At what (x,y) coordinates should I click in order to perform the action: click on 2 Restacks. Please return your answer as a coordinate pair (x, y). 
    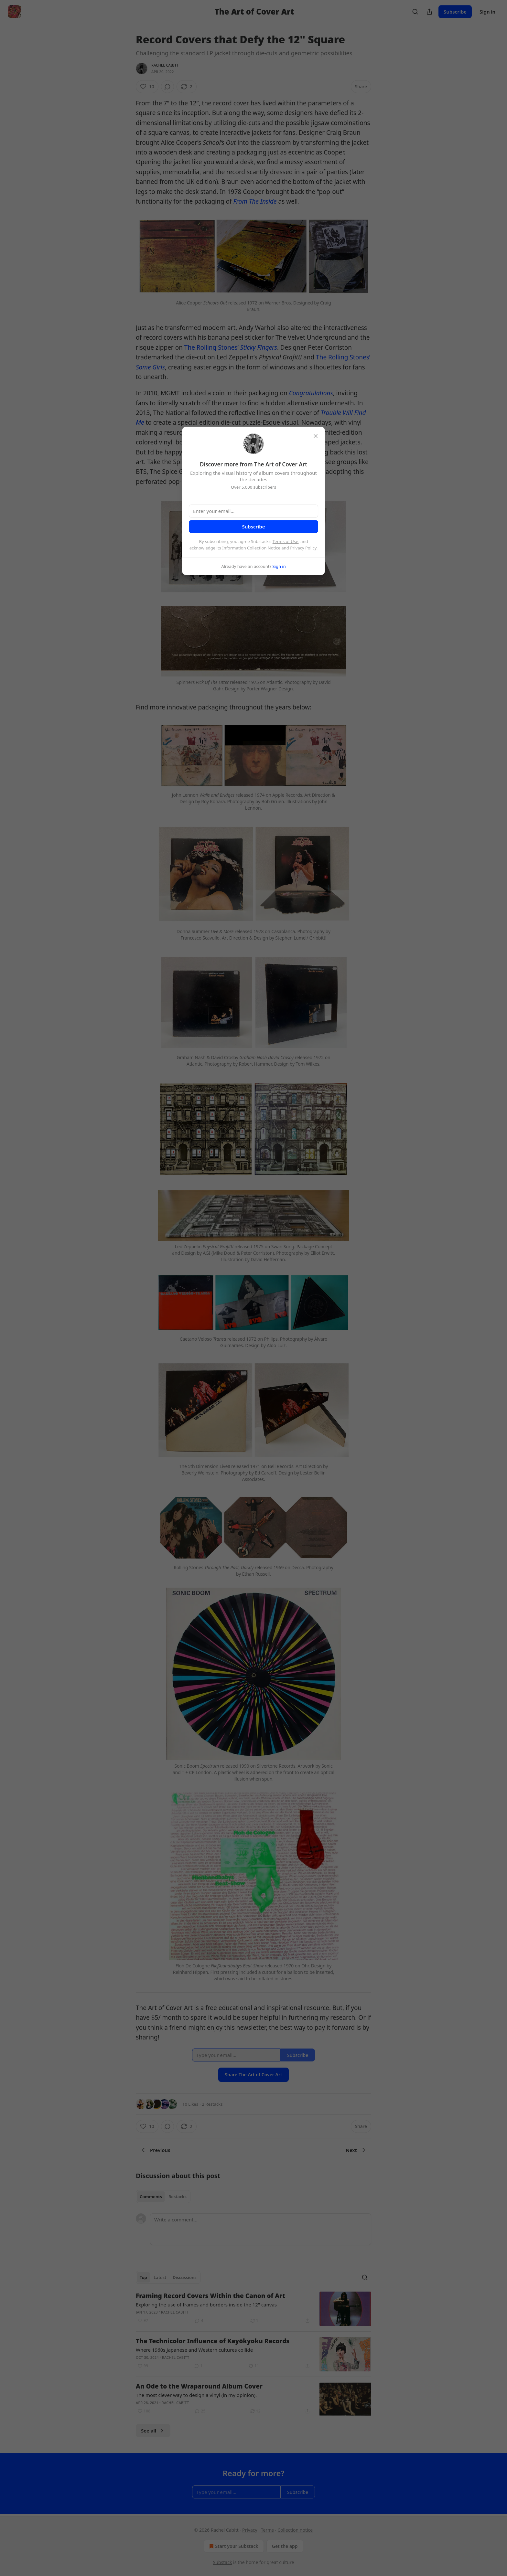
    Looking at the image, I should click on (212, 2104).